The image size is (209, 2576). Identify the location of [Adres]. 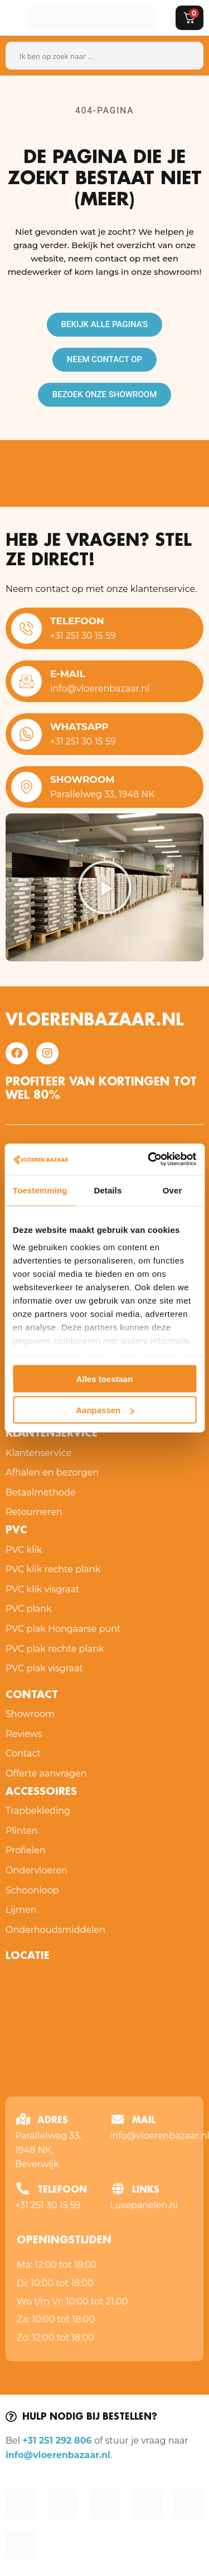
(23, 2119).